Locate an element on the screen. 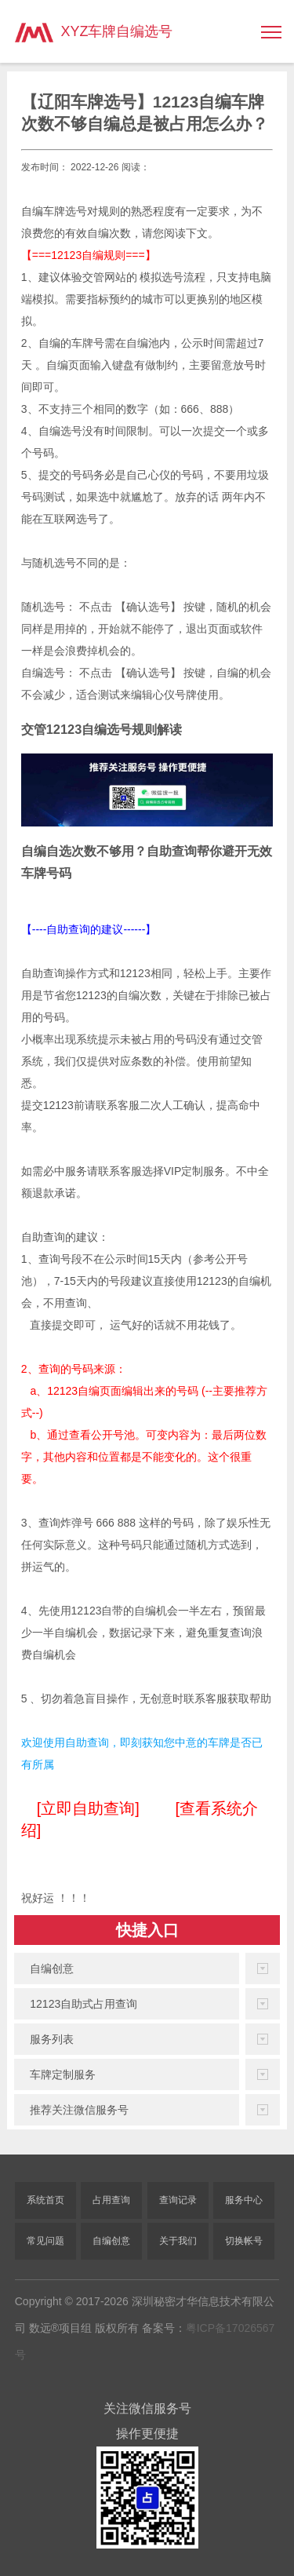 This screenshot has height=2576, width=294. 常见问题 is located at coordinates (45, 2240).